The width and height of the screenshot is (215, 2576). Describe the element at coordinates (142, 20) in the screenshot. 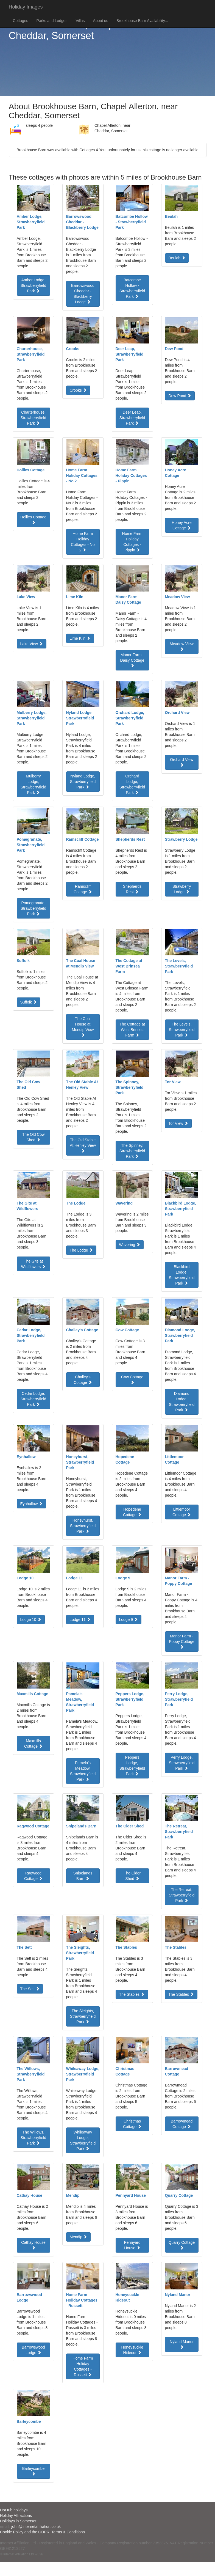

I see `Brookhouse Barn Availability...` at that location.